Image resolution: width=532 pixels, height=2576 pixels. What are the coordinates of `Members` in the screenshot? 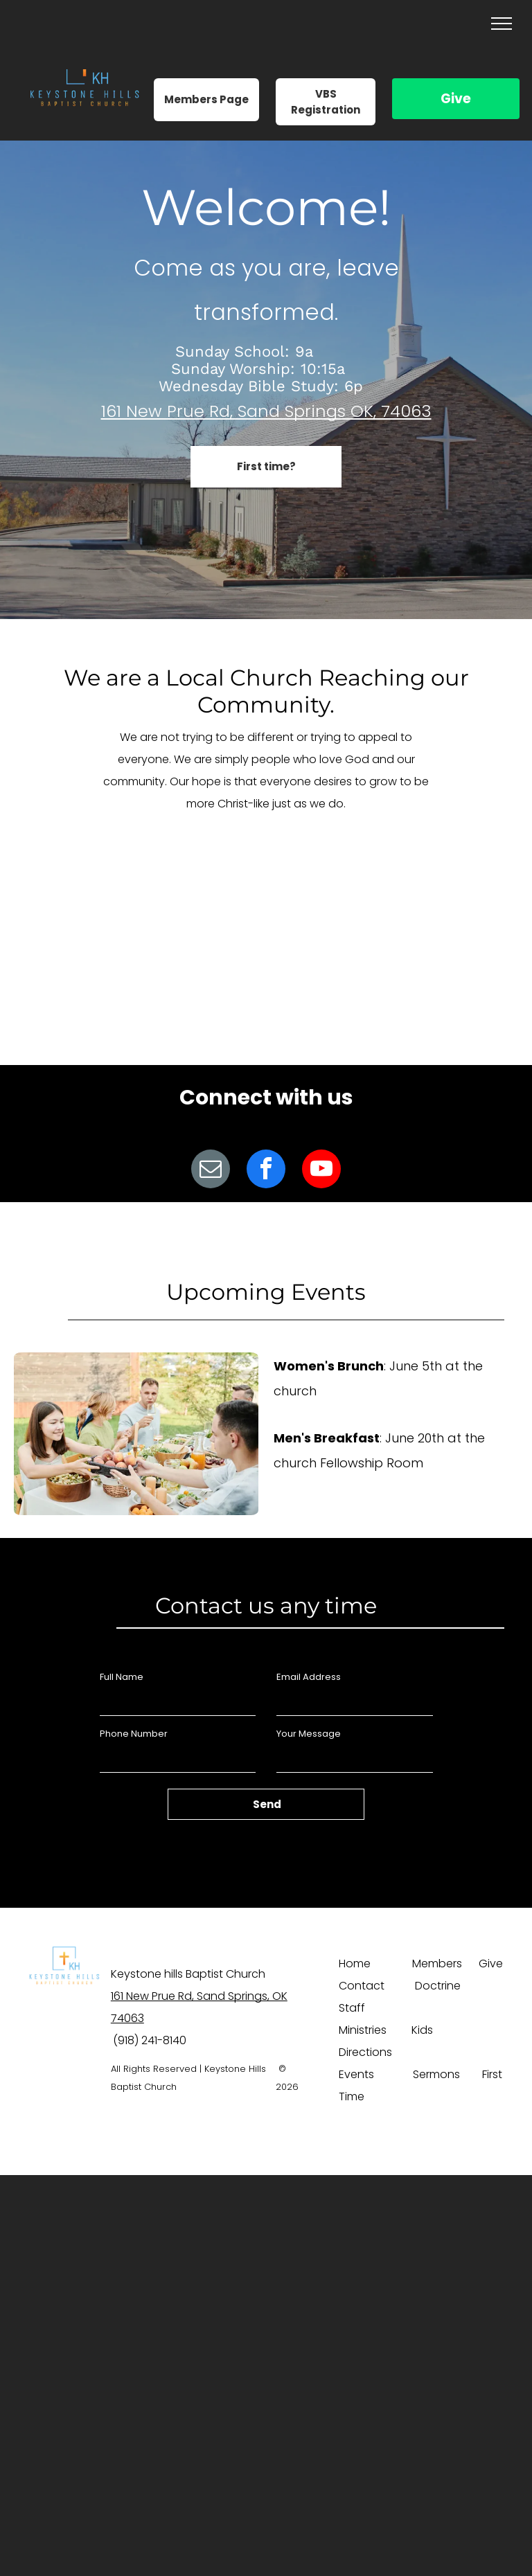 It's located at (437, 1963).